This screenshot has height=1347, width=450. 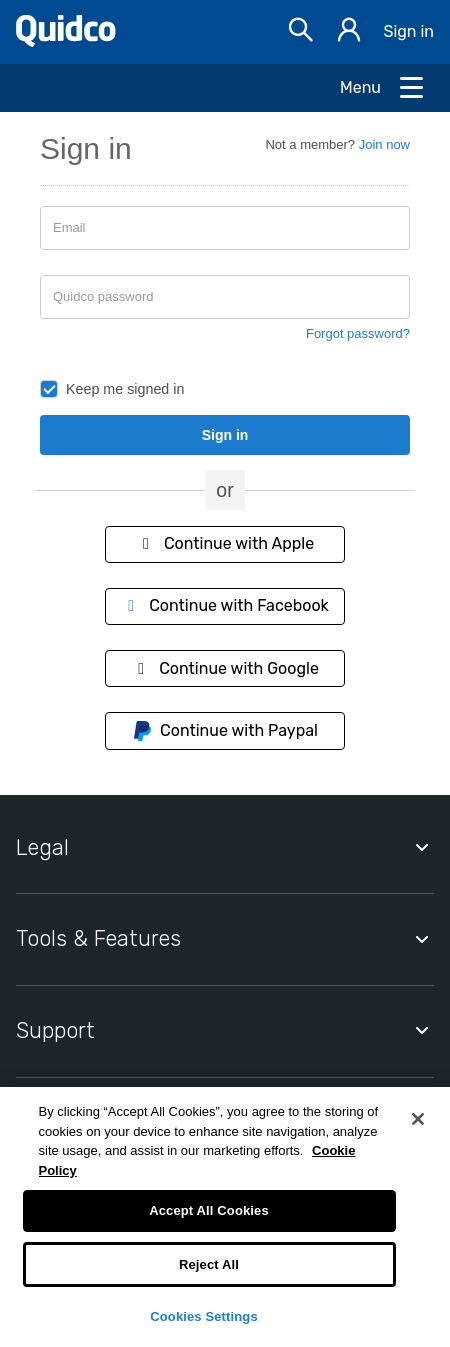 What do you see at coordinates (418, 1119) in the screenshot?
I see `[Close]` at bounding box center [418, 1119].